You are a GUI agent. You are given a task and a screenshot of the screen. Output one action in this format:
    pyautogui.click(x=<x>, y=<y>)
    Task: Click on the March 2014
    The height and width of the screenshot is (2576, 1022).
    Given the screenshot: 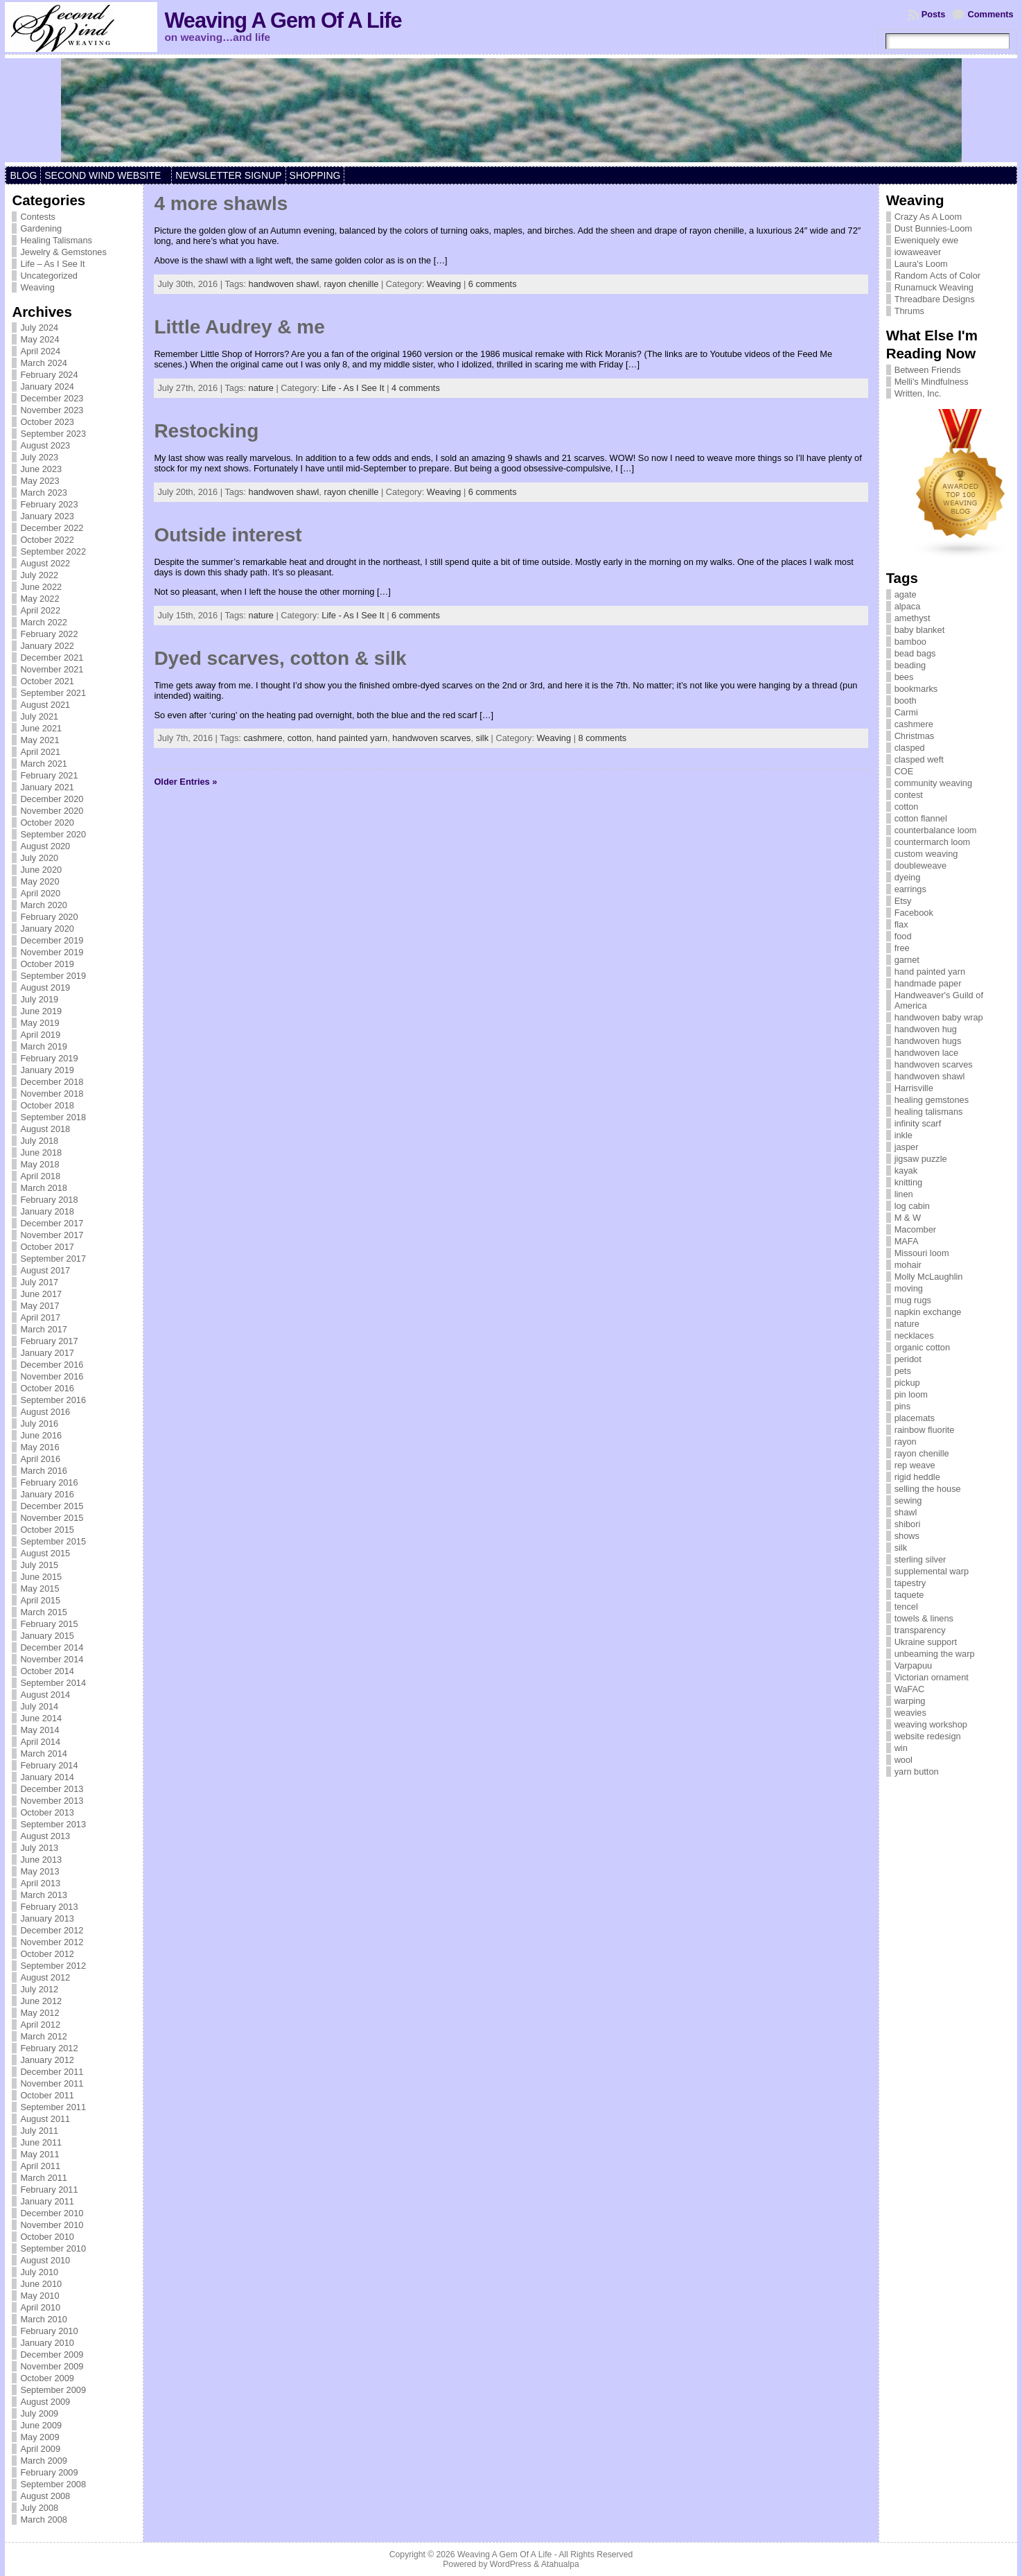 What is the action you would take?
    pyautogui.click(x=43, y=1753)
    